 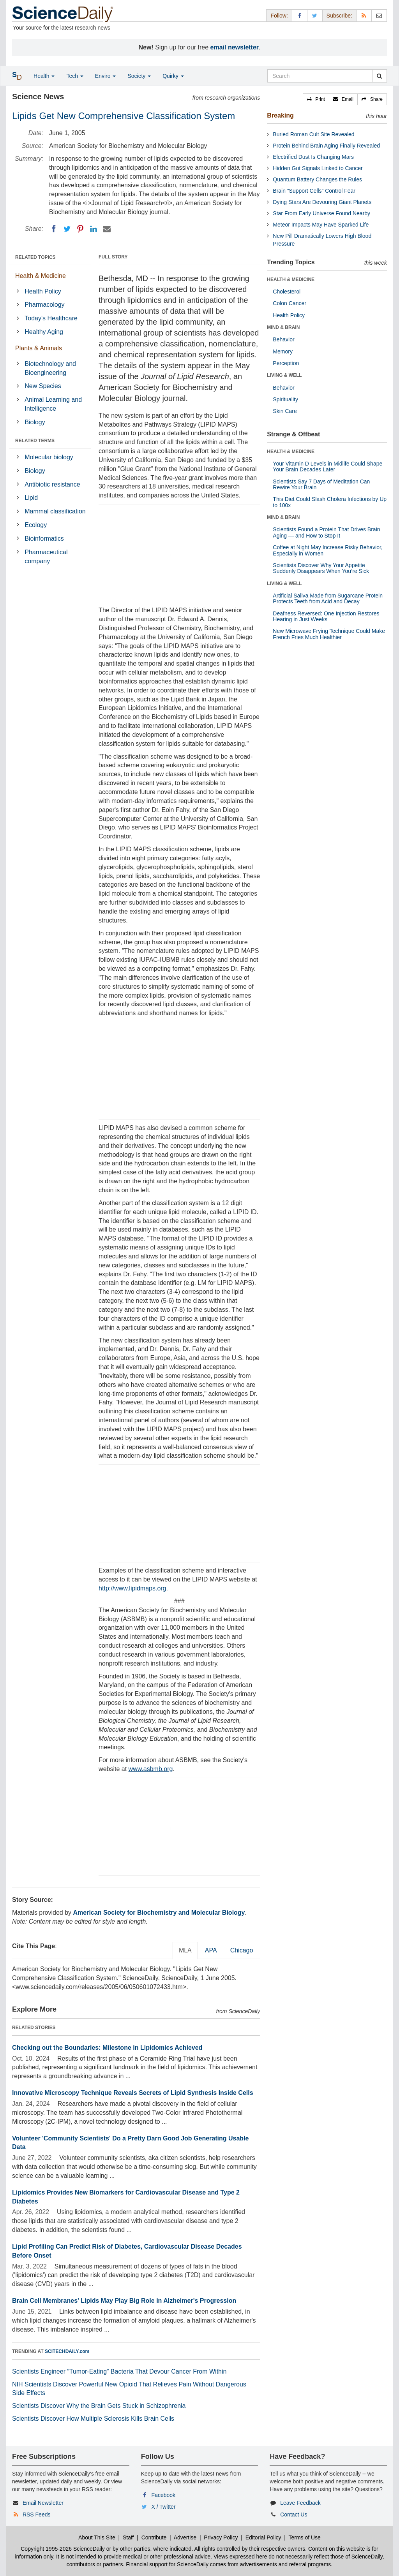 I want to click on Brain “Support Cells” Control Fear, so click(x=314, y=191).